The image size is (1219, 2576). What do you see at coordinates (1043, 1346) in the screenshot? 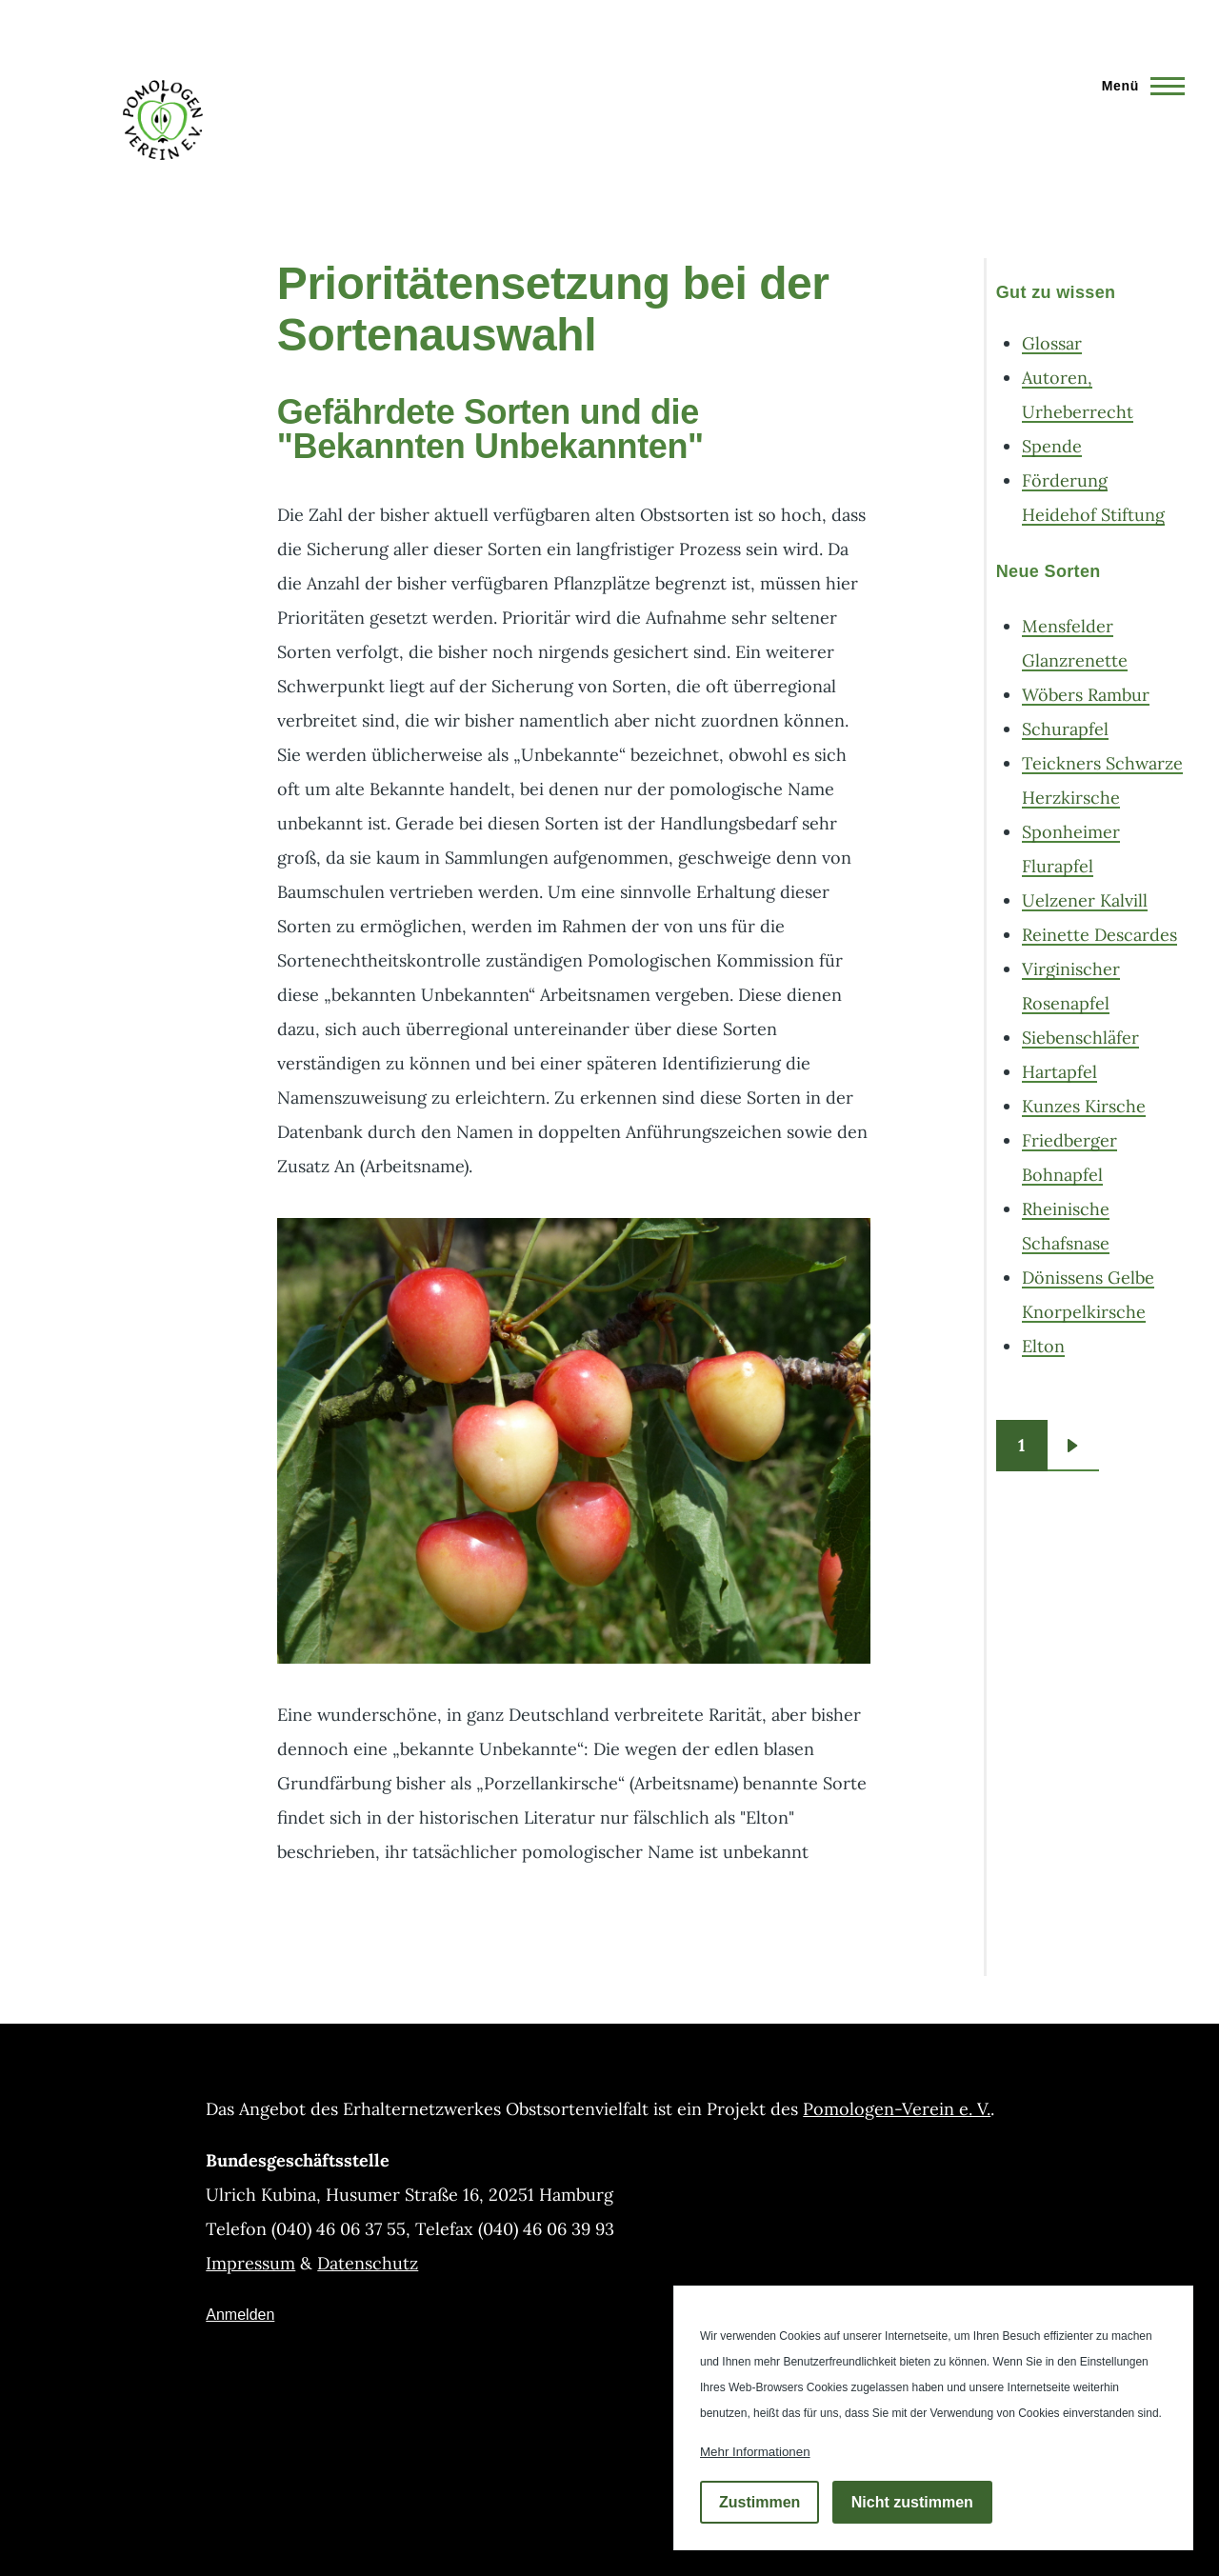
I see `Elton` at bounding box center [1043, 1346].